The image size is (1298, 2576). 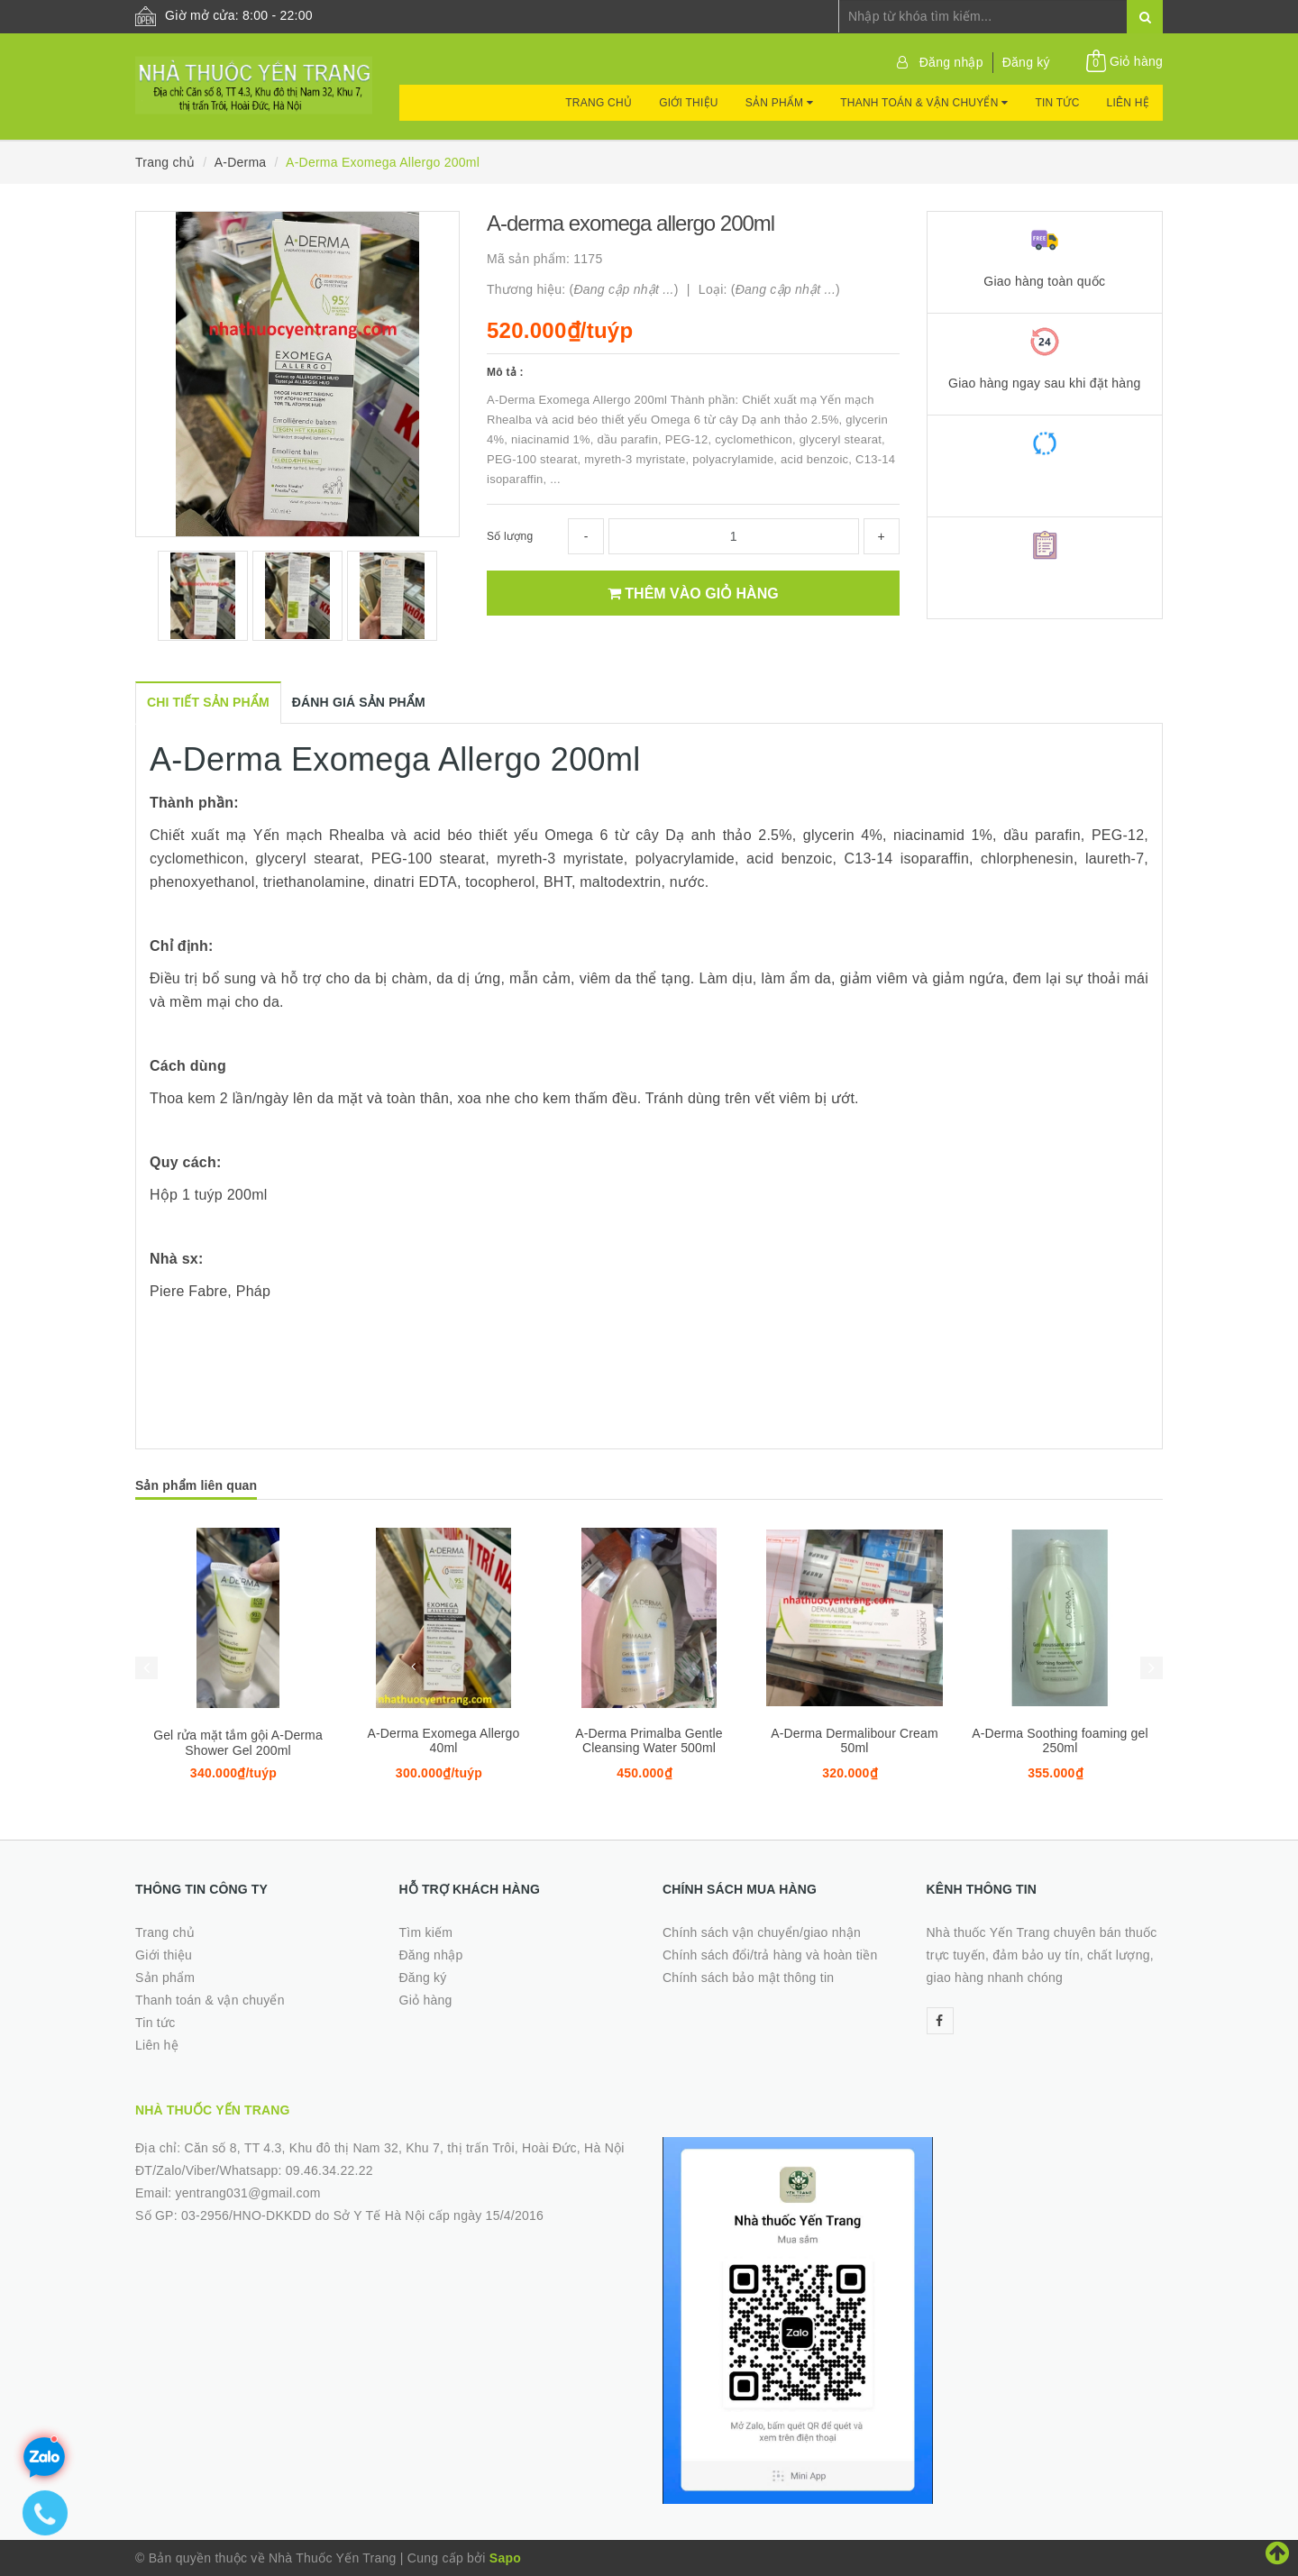 I want to click on A-Derma Soothing foaming gel 250ml, so click(x=1059, y=1740).